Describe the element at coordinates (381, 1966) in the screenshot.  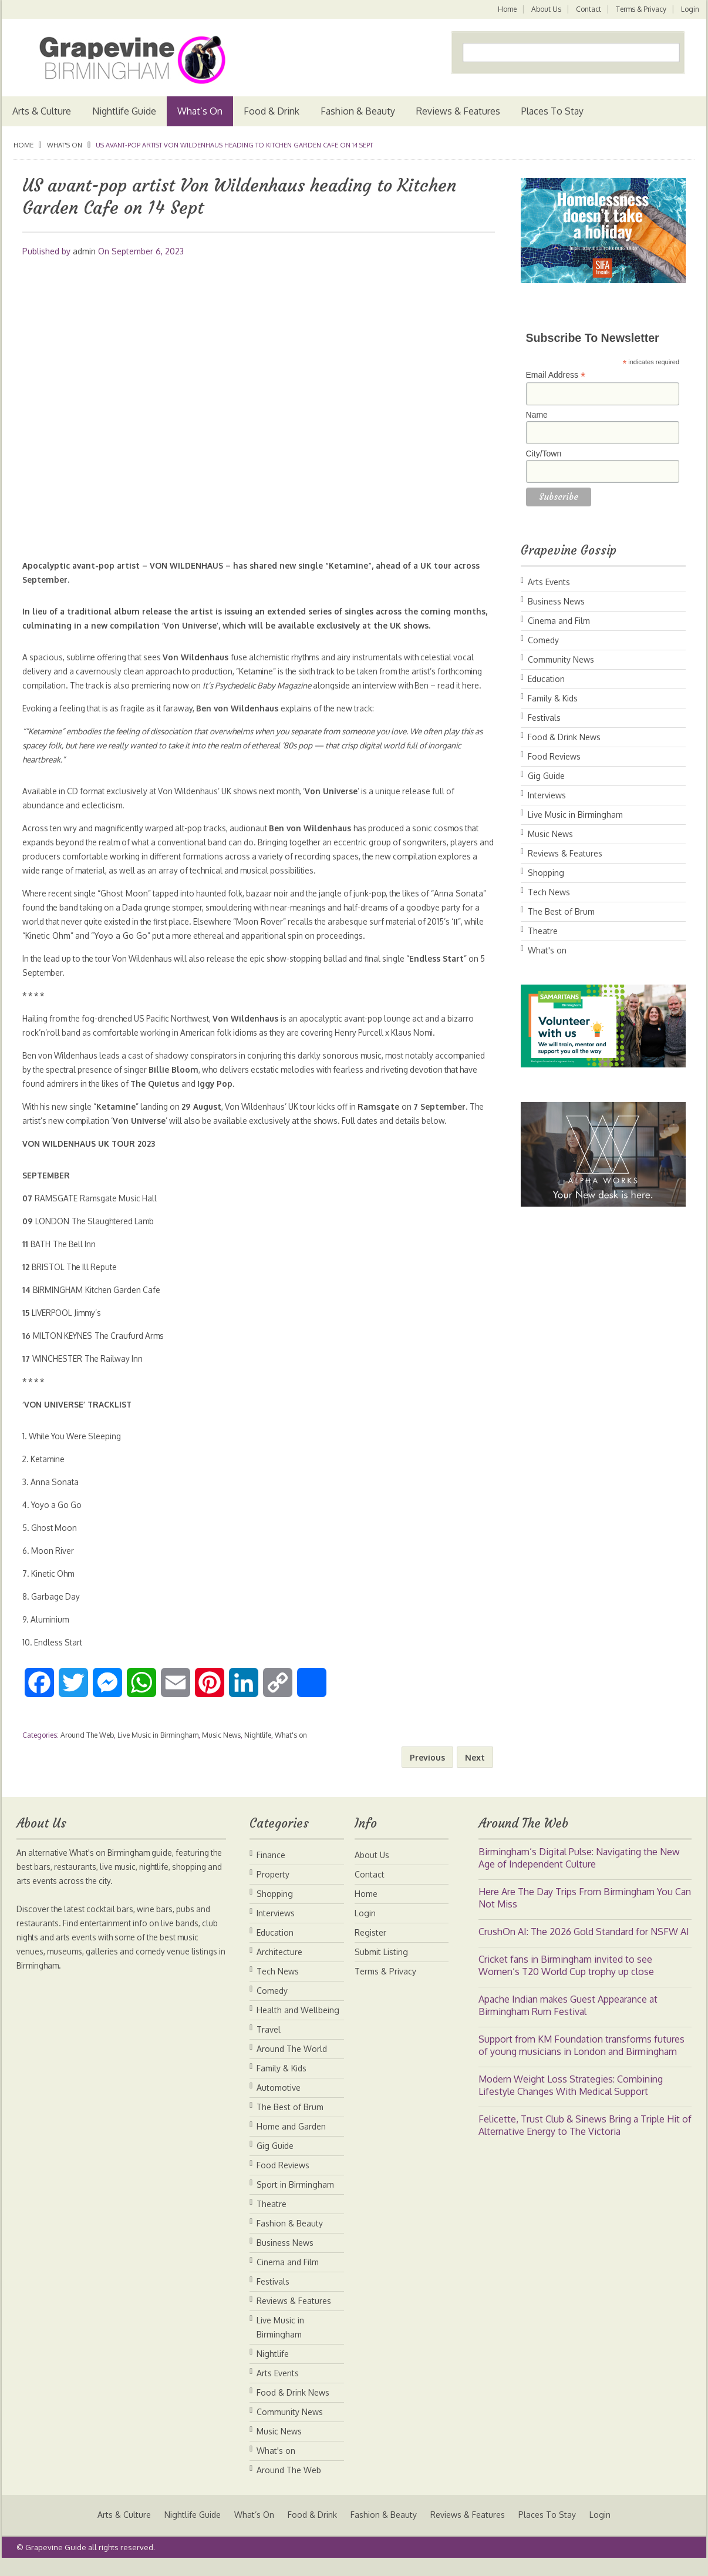
I see `Submit Listing` at that location.